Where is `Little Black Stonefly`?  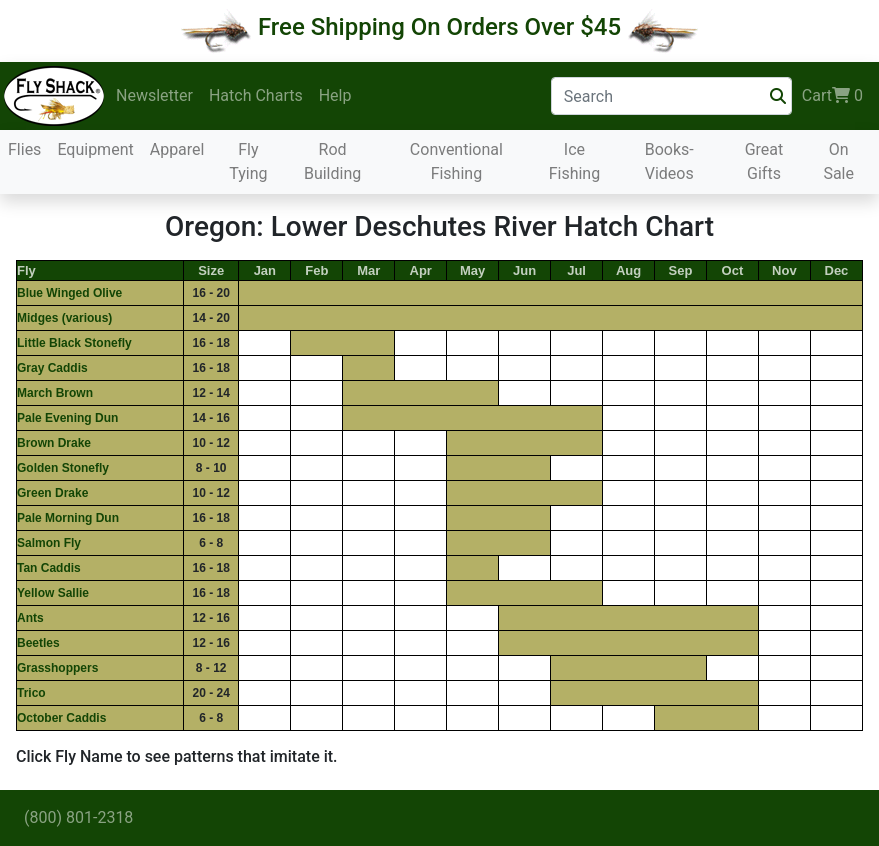
Little Black Stonefly is located at coordinates (74, 343).